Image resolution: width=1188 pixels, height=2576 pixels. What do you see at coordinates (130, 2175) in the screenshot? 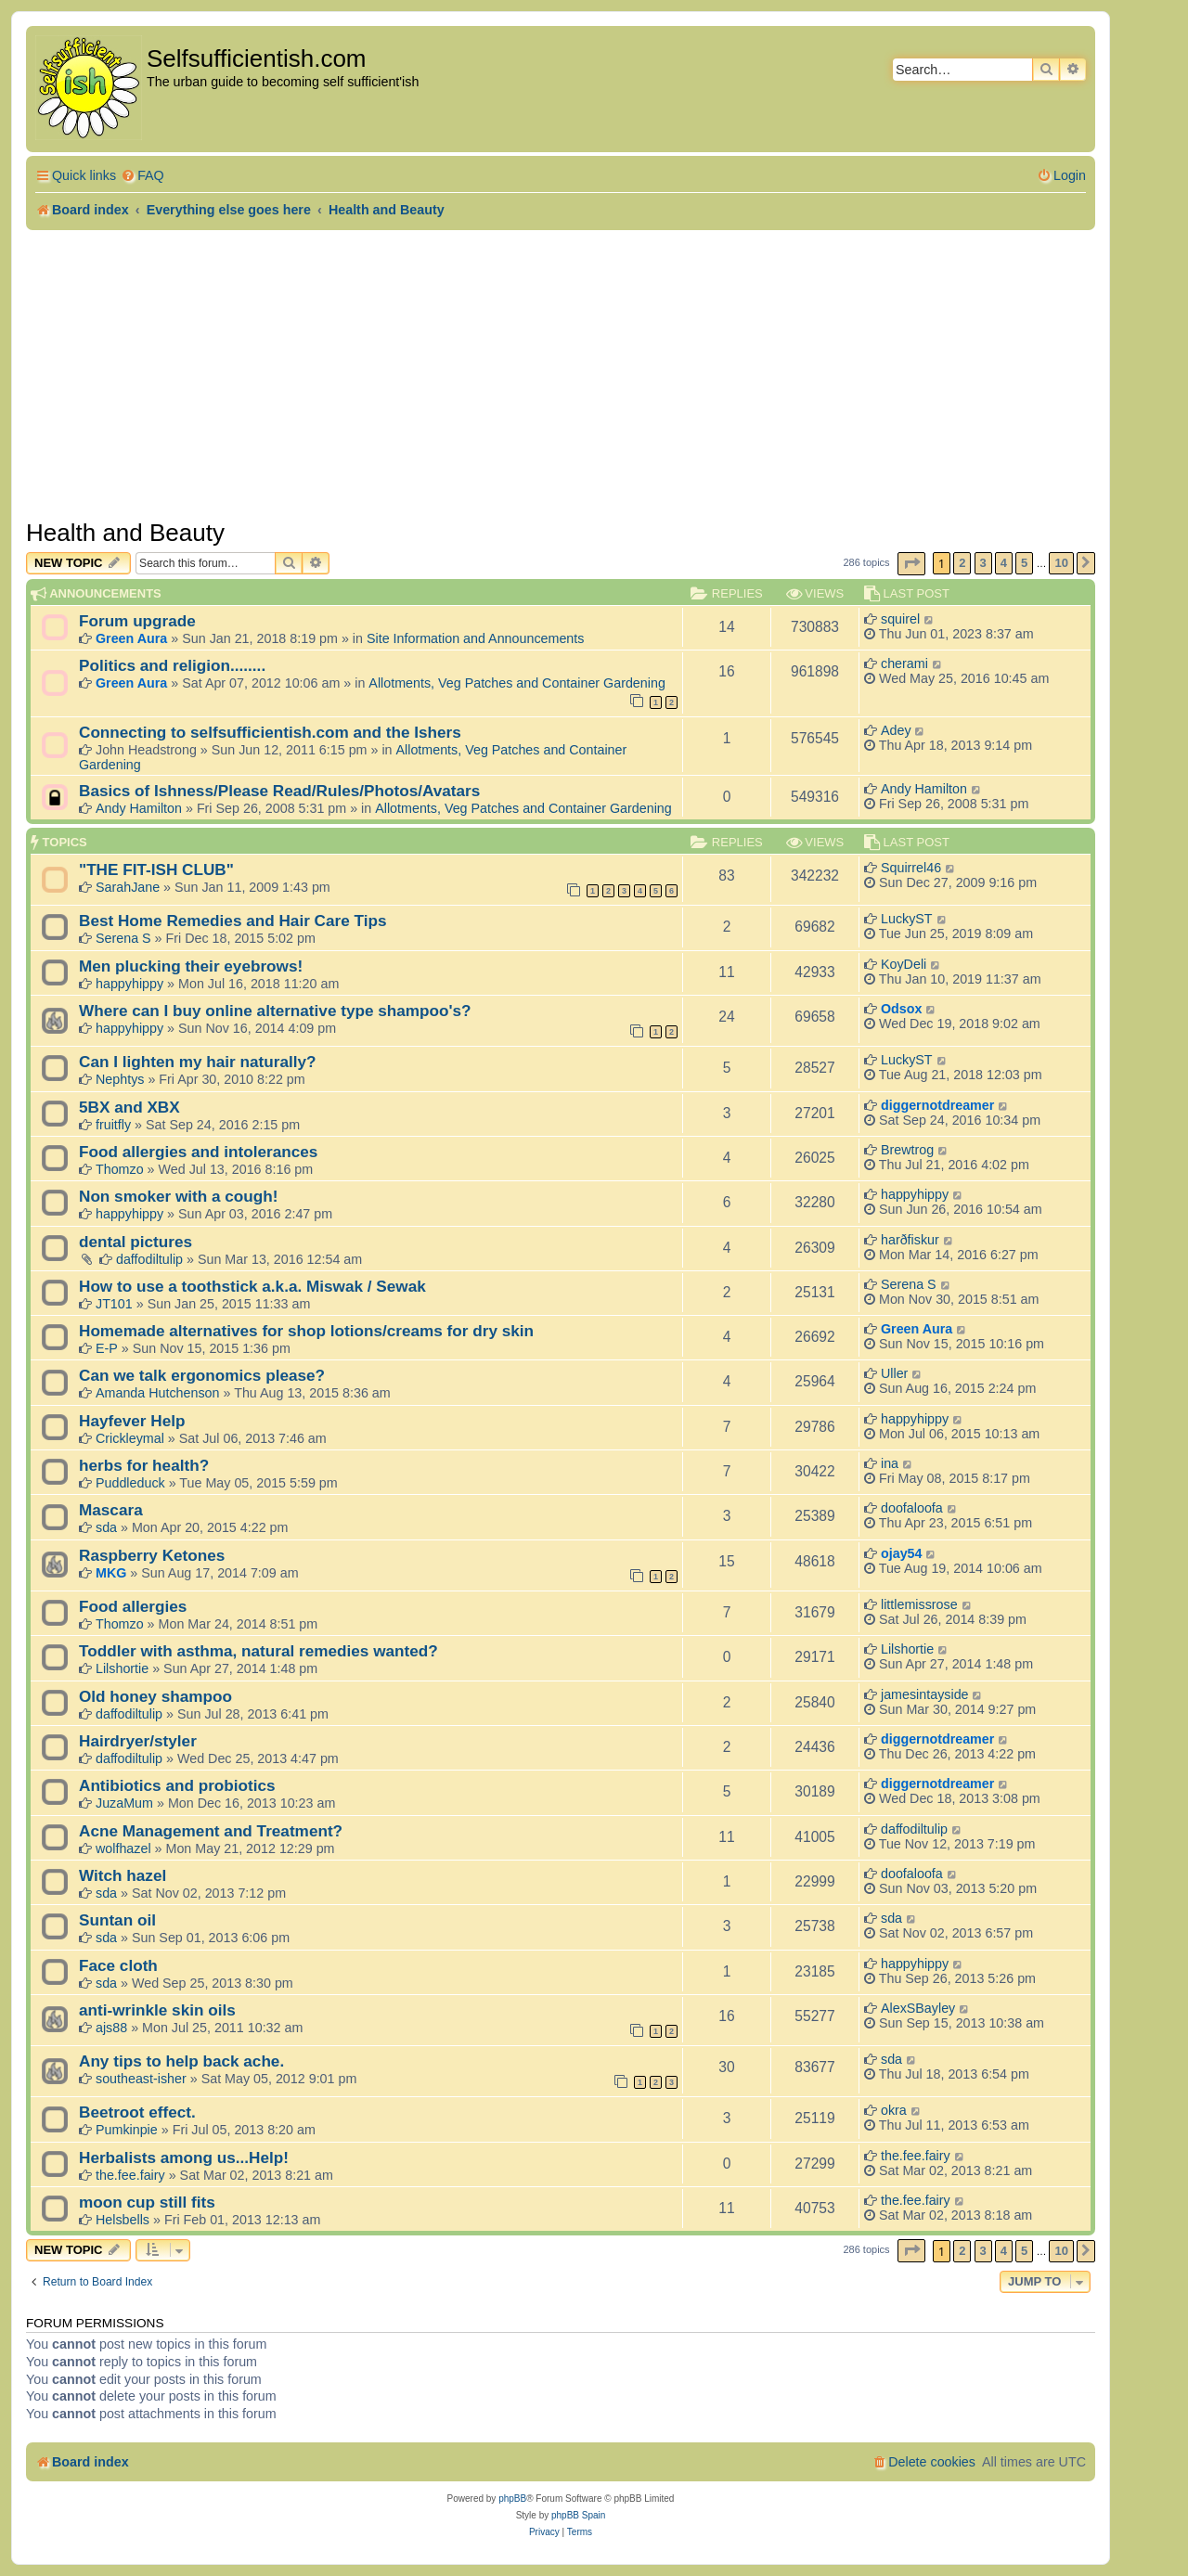
I see `the.fee.fairy` at bounding box center [130, 2175].